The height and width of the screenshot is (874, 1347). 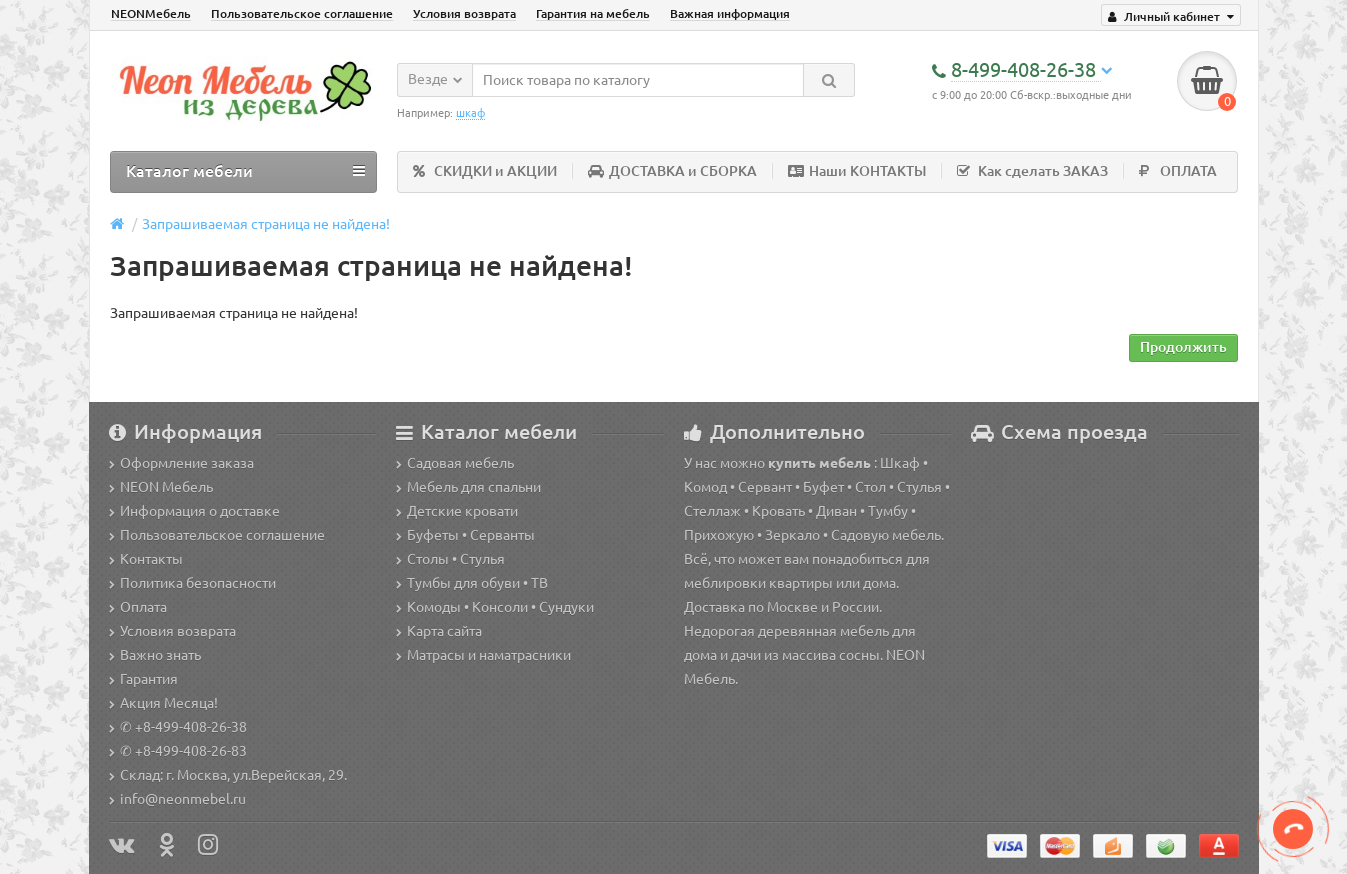 What do you see at coordinates (470, 113) in the screenshot?
I see `шкаф` at bounding box center [470, 113].